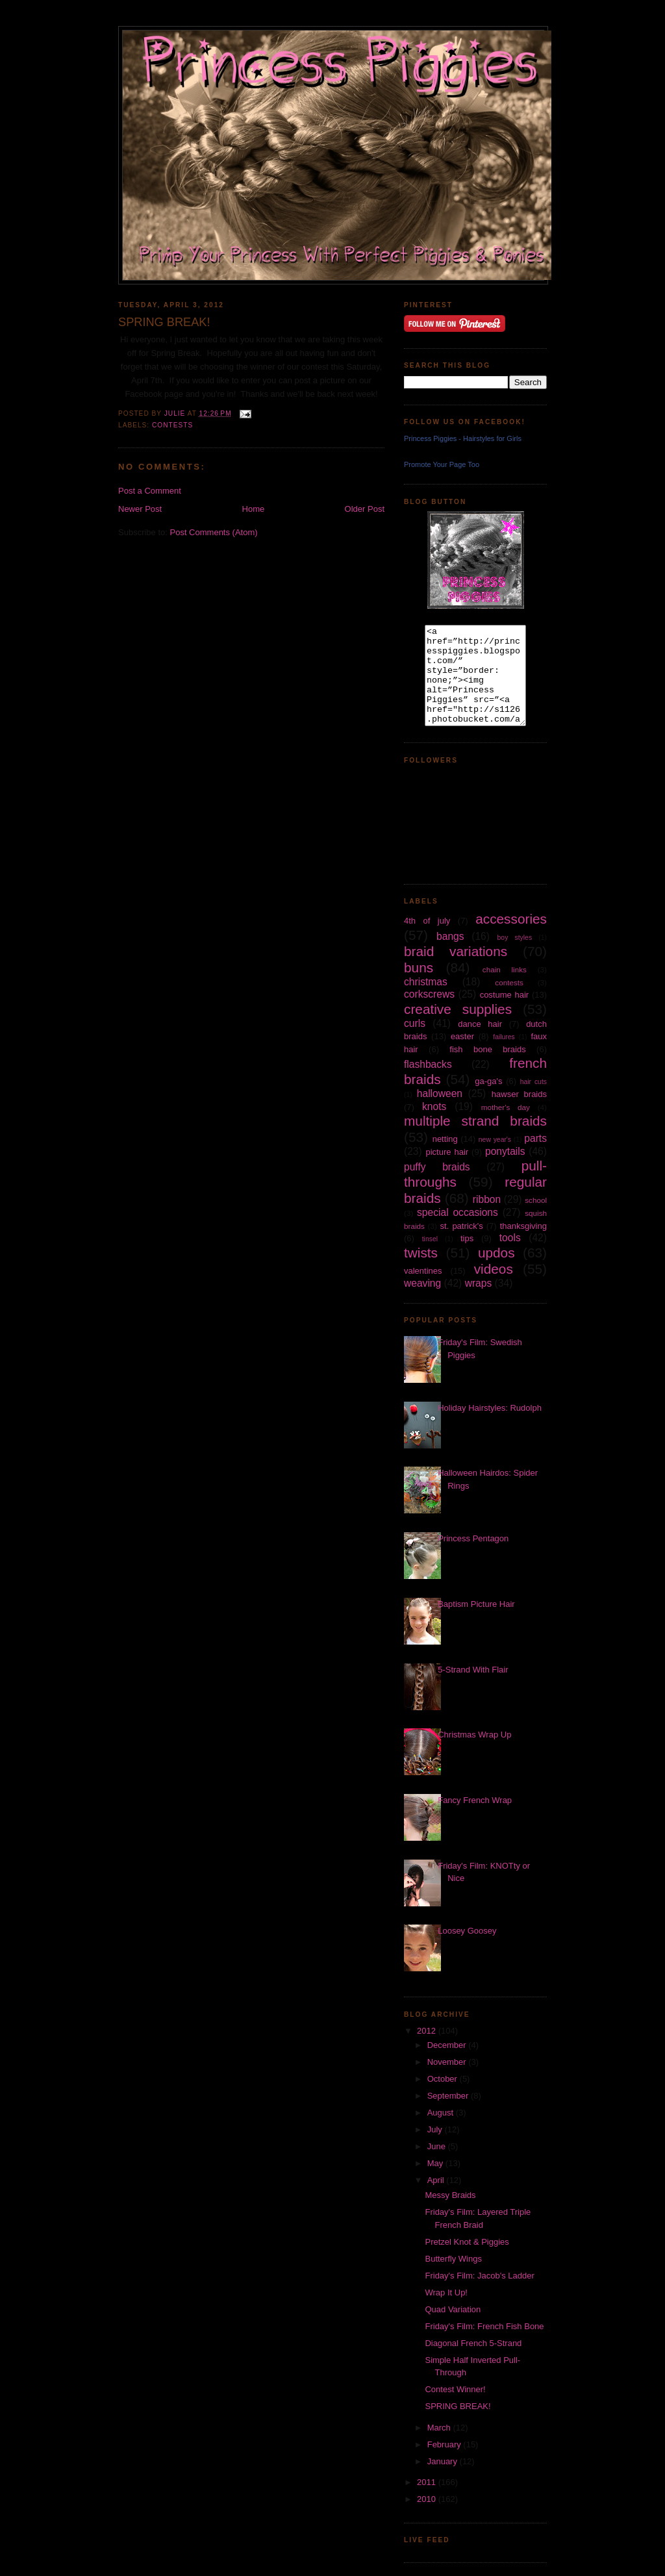 The image size is (665, 2576). Describe the element at coordinates (450, 2195) in the screenshot. I see `Messy Braids` at that location.